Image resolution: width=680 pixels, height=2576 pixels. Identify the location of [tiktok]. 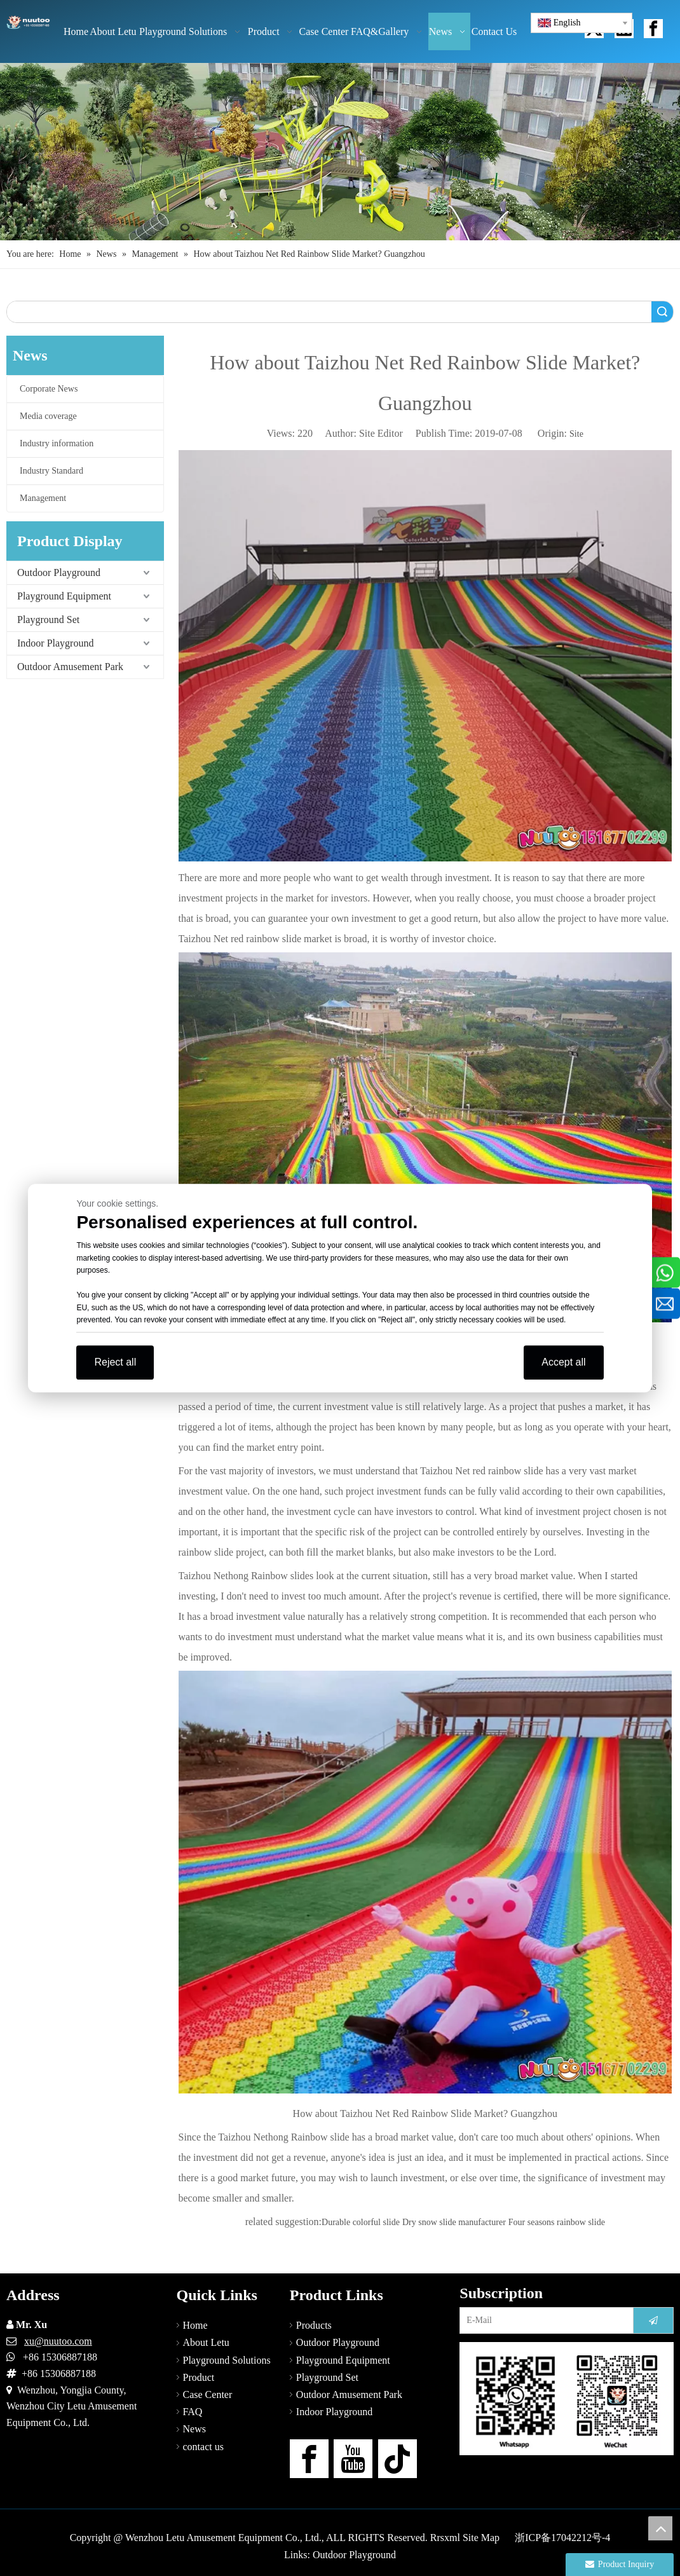
(397, 2458).